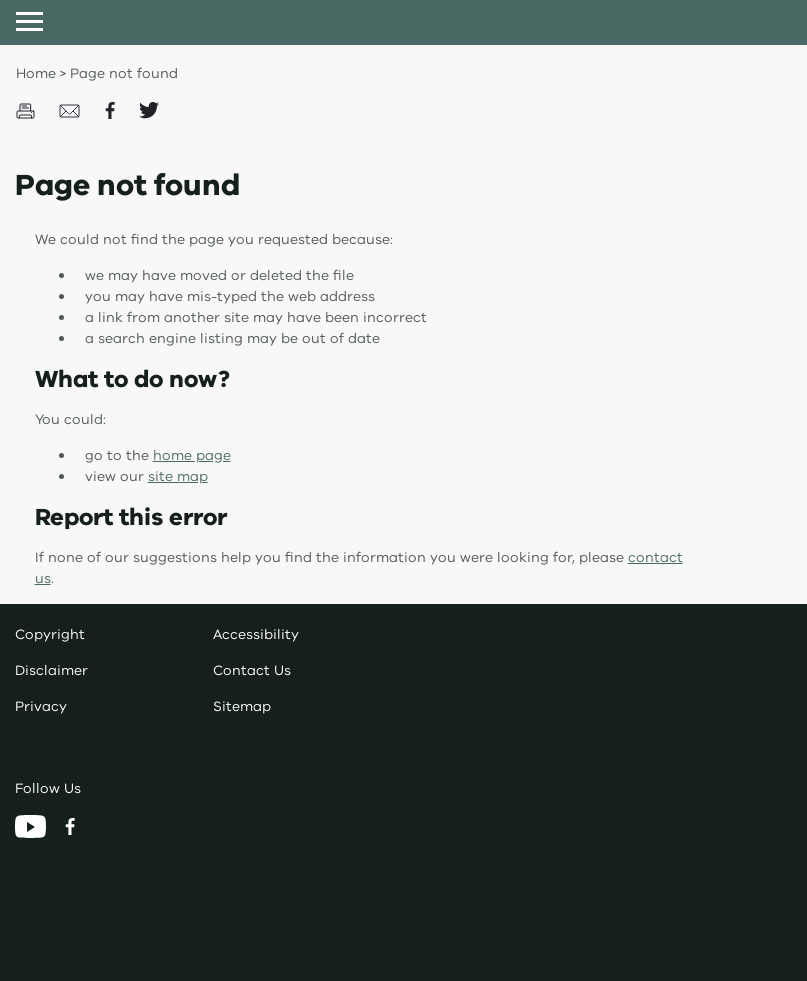 The width and height of the screenshot is (807, 981). Describe the element at coordinates (72, 109) in the screenshot. I see `[Email this page]` at that location.